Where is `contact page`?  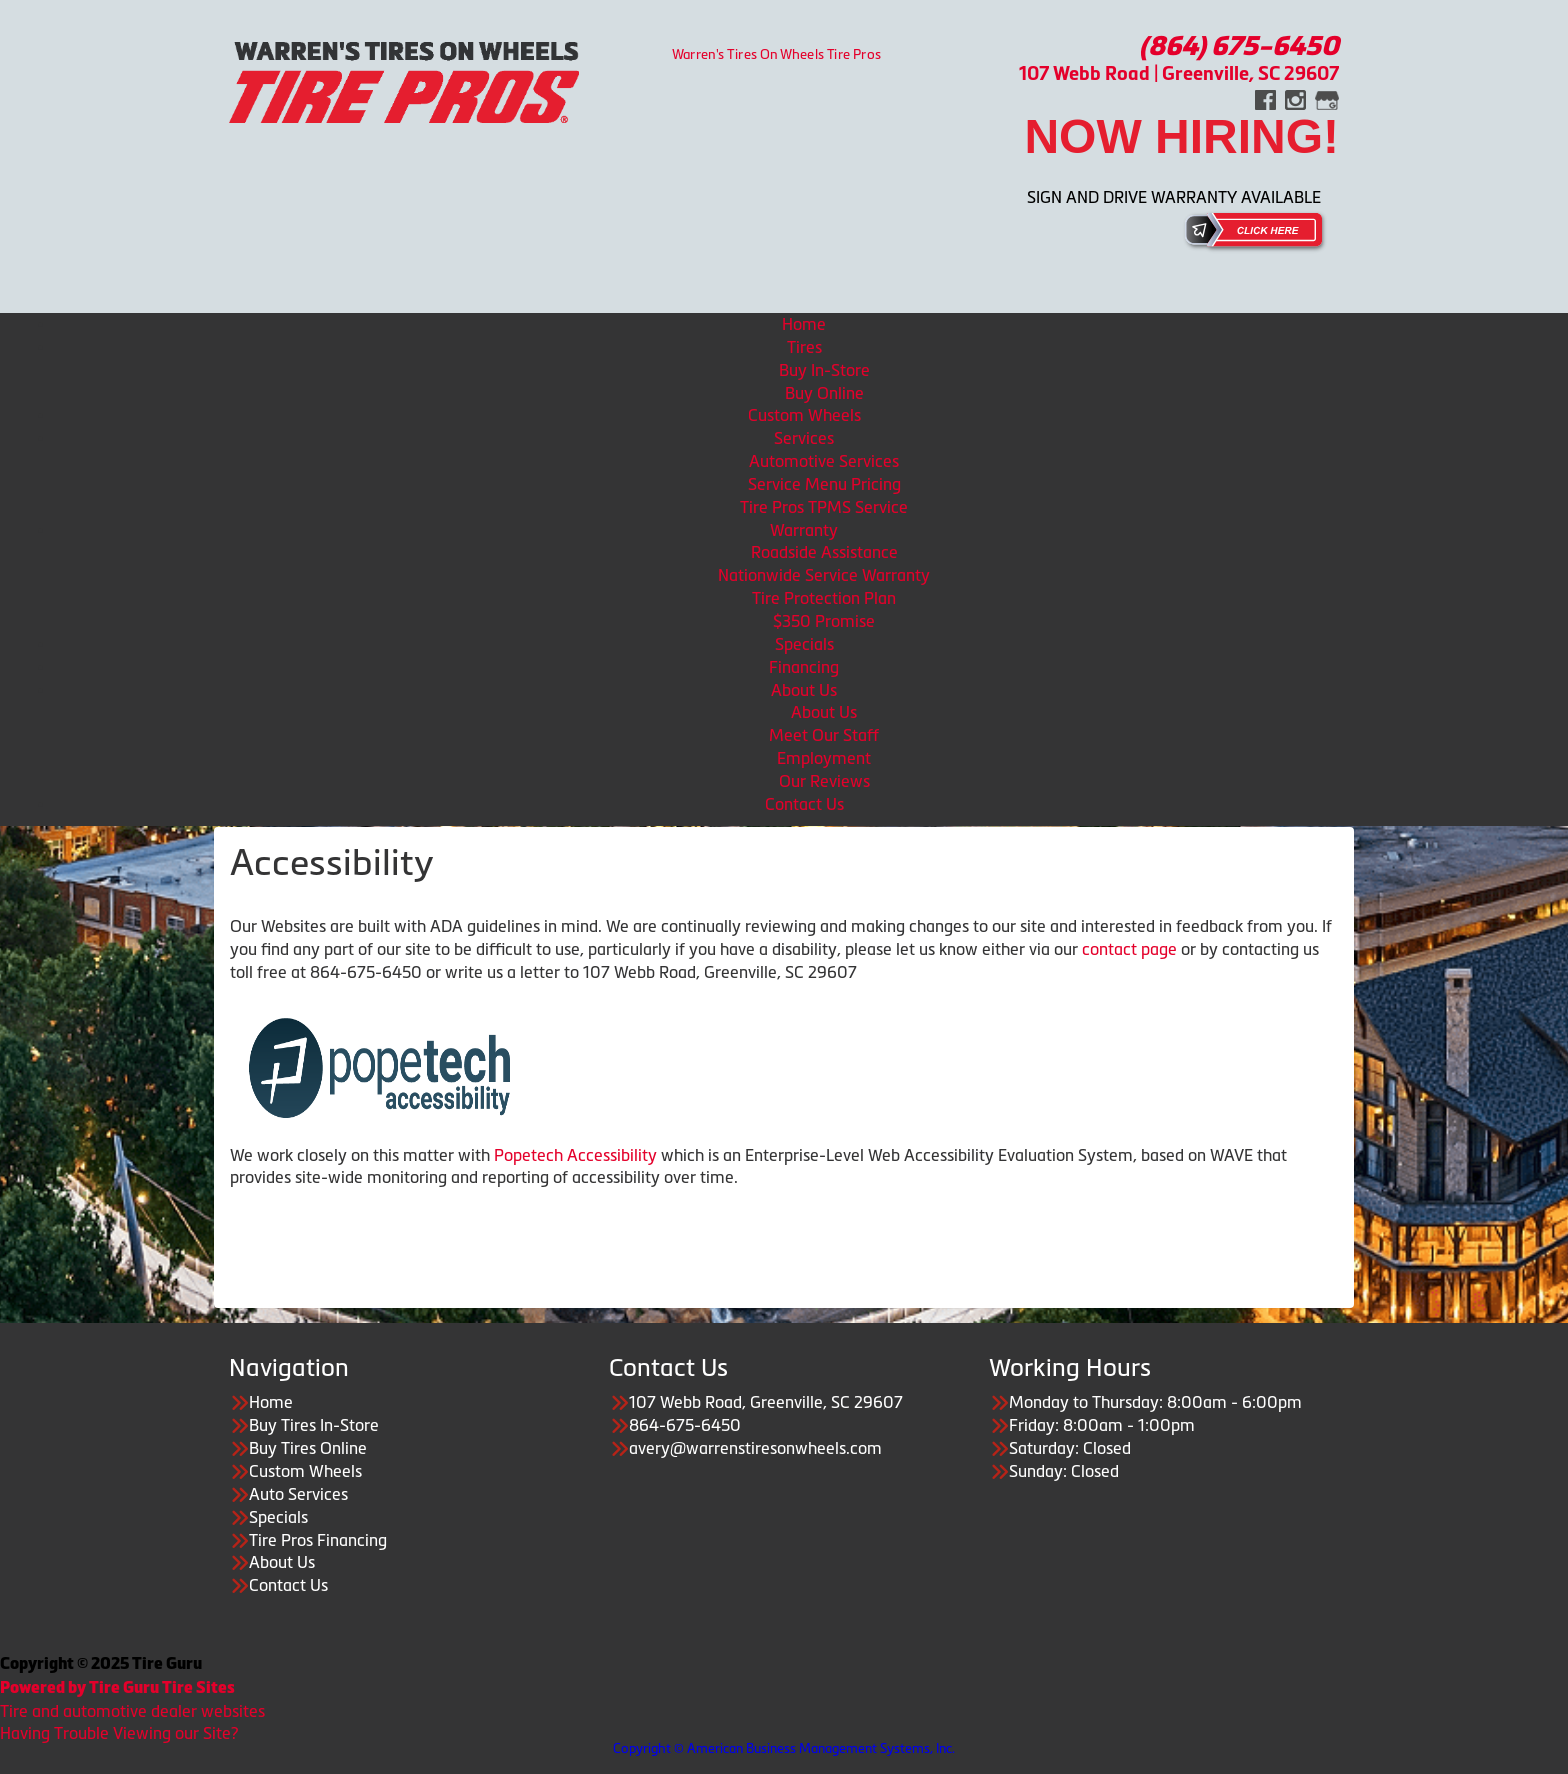
contact page is located at coordinates (1129, 949).